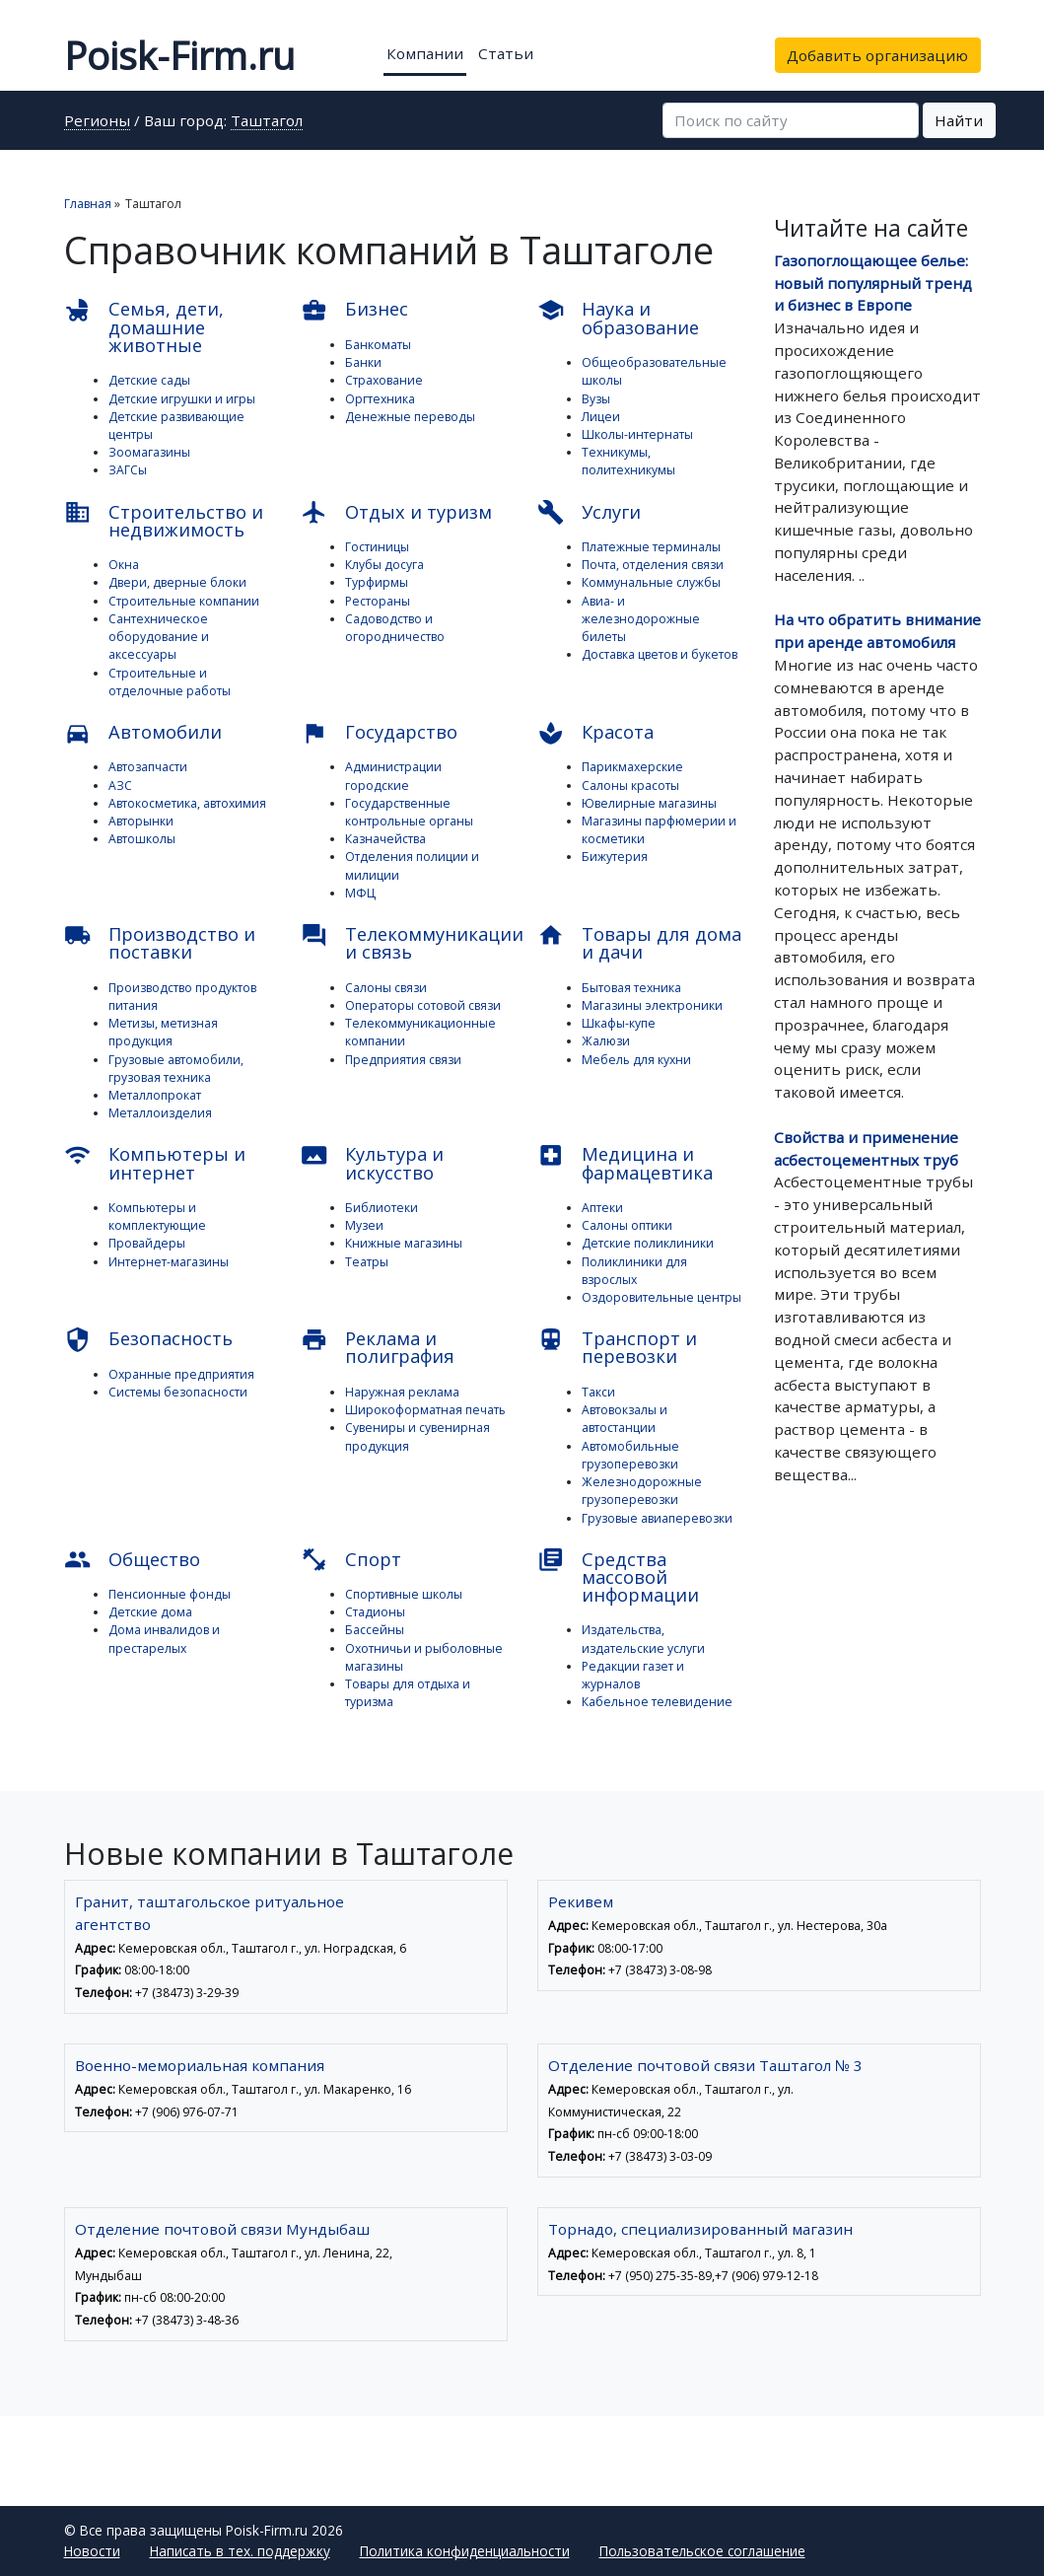  What do you see at coordinates (132, 1559) in the screenshot?
I see `Общество` at bounding box center [132, 1559].